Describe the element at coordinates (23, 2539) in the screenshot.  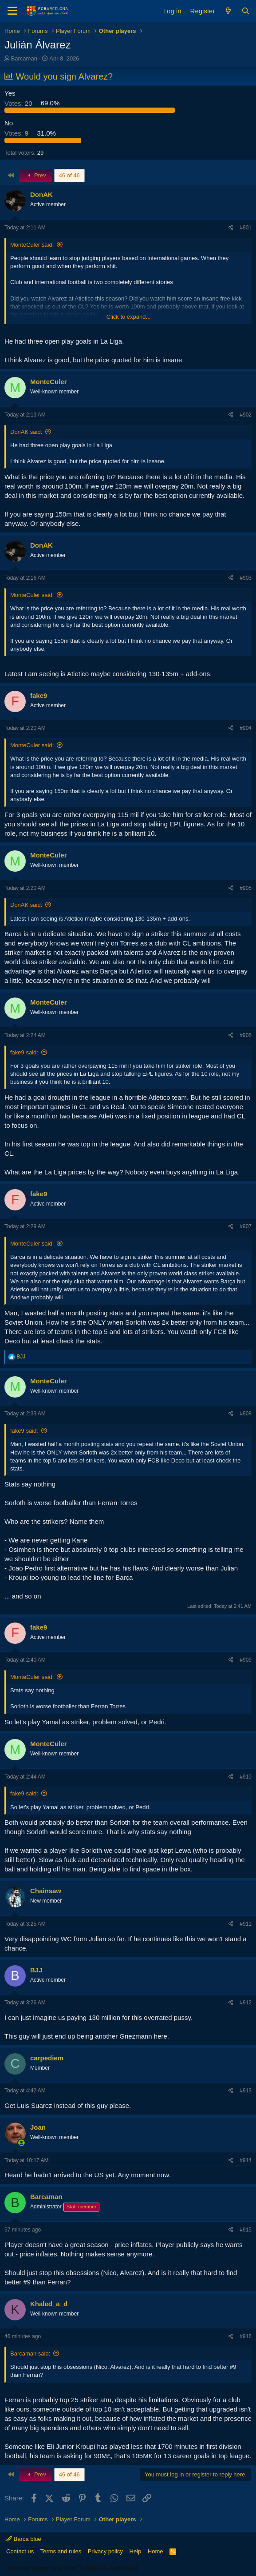
I see `Barca blue` at that location.